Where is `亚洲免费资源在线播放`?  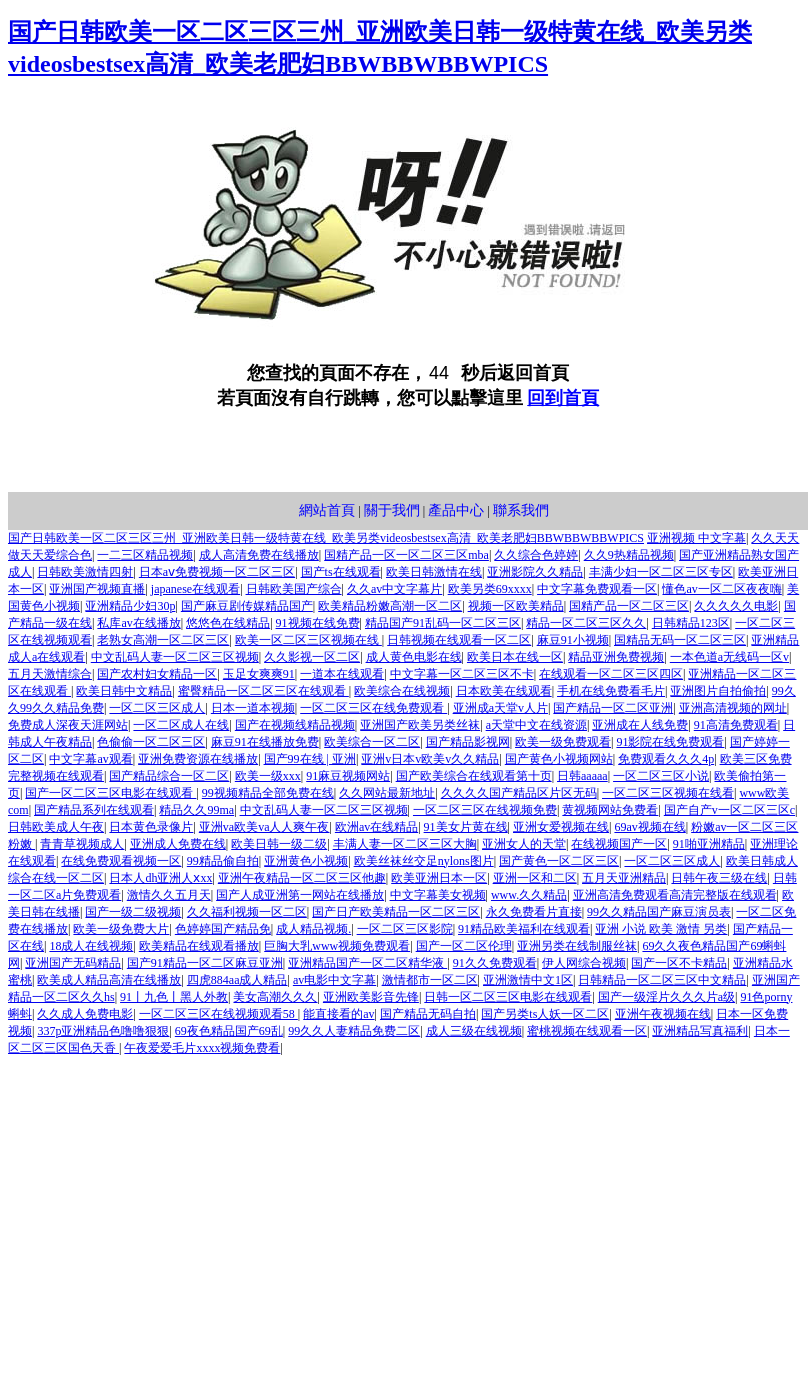 亚洲免费资源在线播放 is located at coordinates (198, 759).